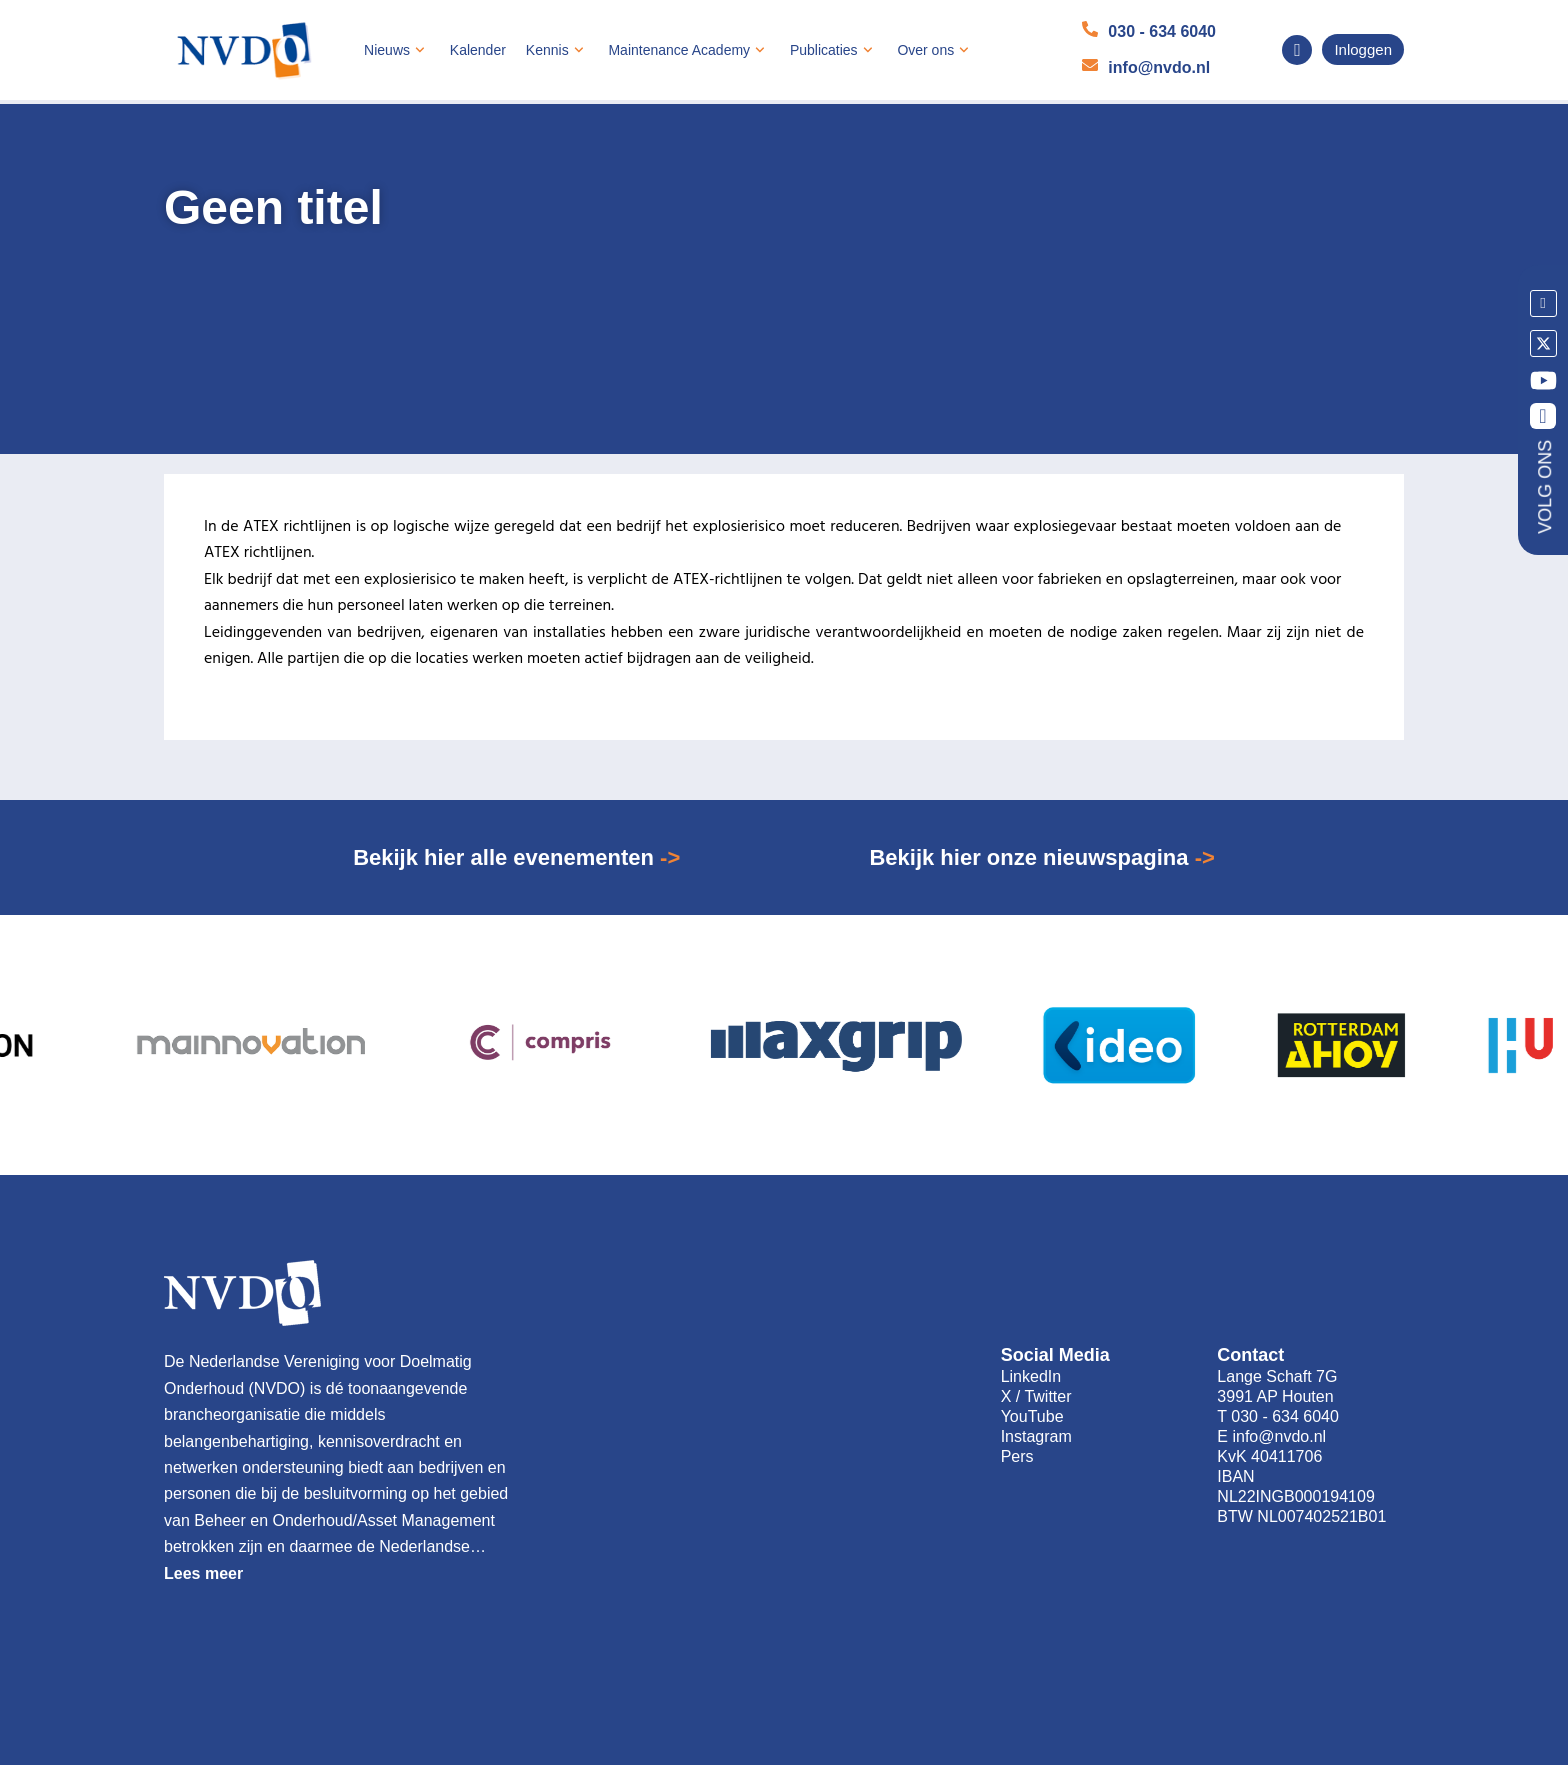 Image resolution: width=1568 pixels, height=1765 pixels. What do you see at coordinates (1277, 1376) in the screenshot?
I see `Lange Schaft 7G` at bounding box center [1277, 1376].